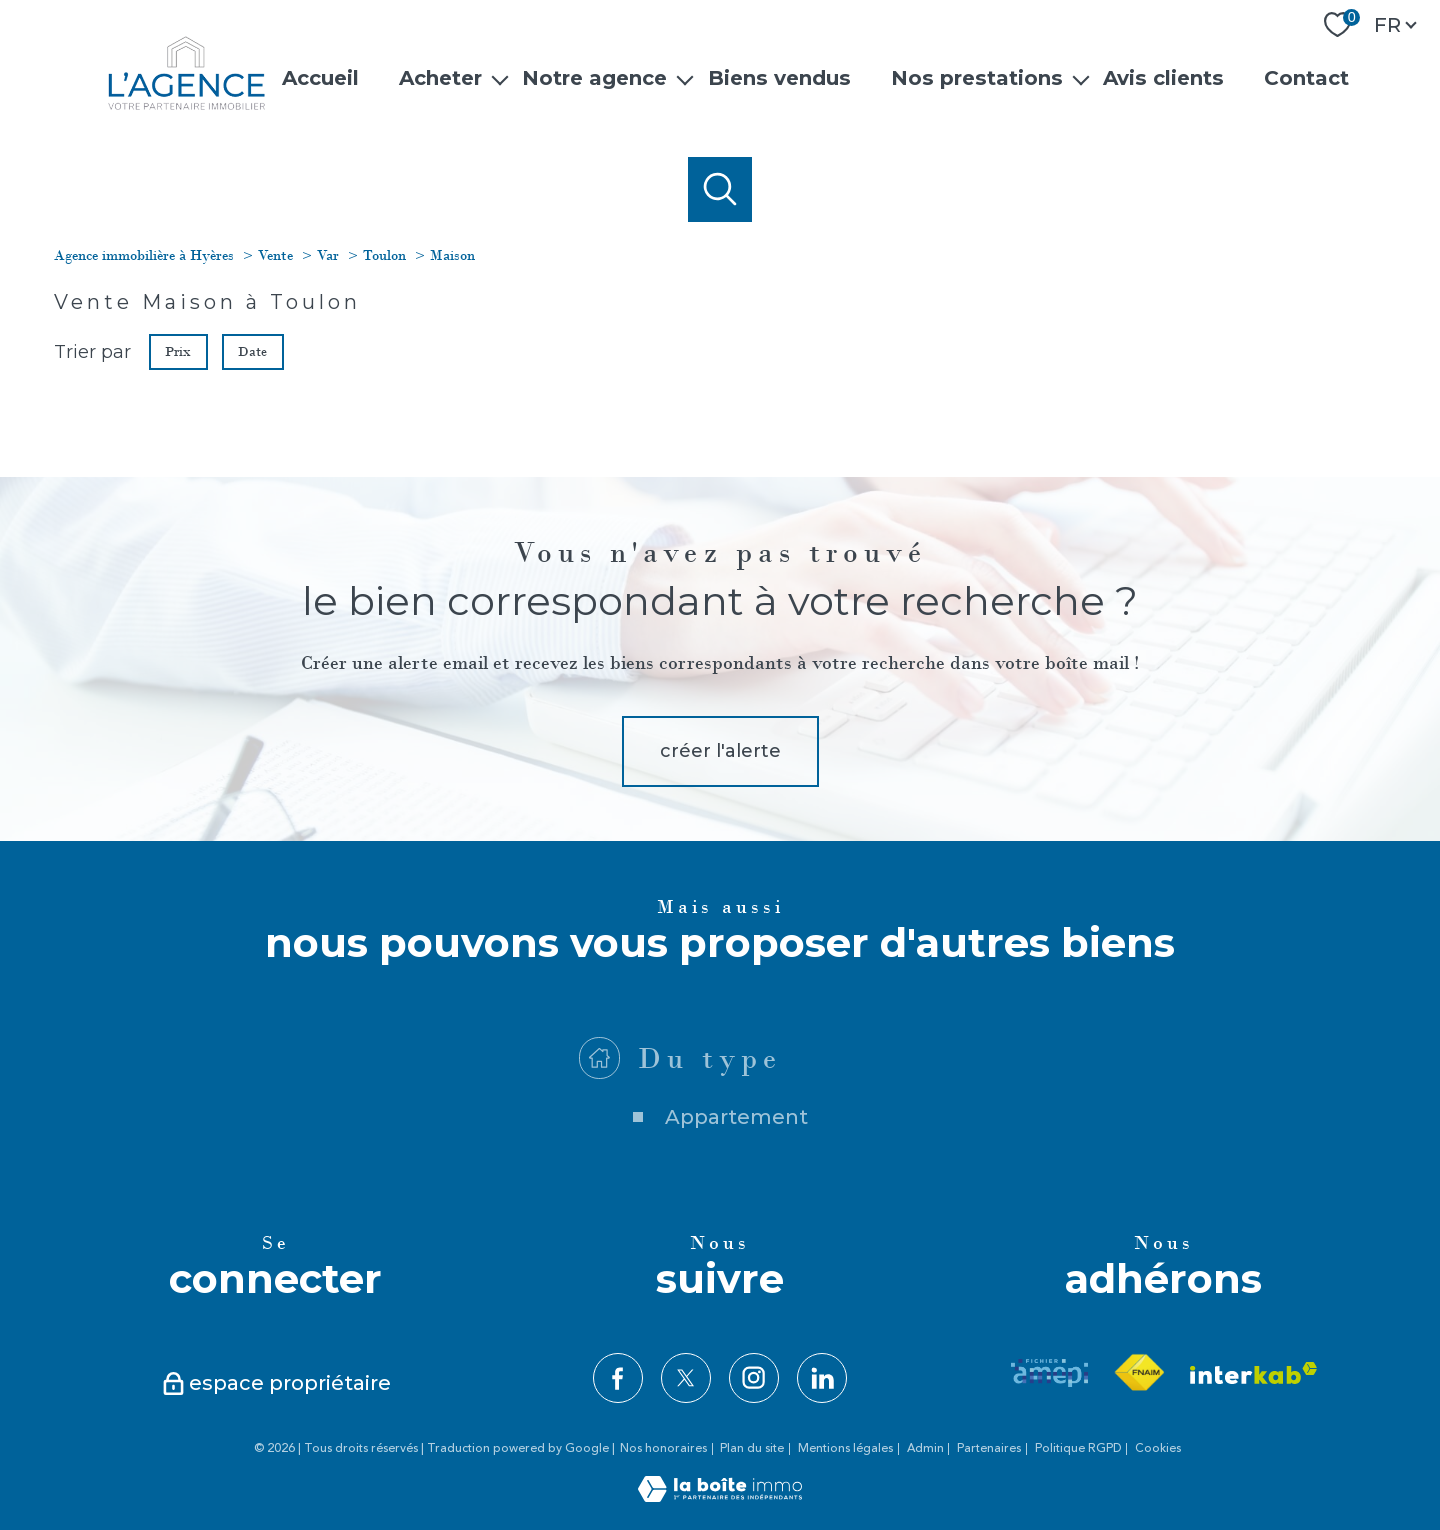 This screenshot has width=1440, height=1530. Describe the element at coordinates (384, 255) in the screenshot. I see `Toulon` at that location.